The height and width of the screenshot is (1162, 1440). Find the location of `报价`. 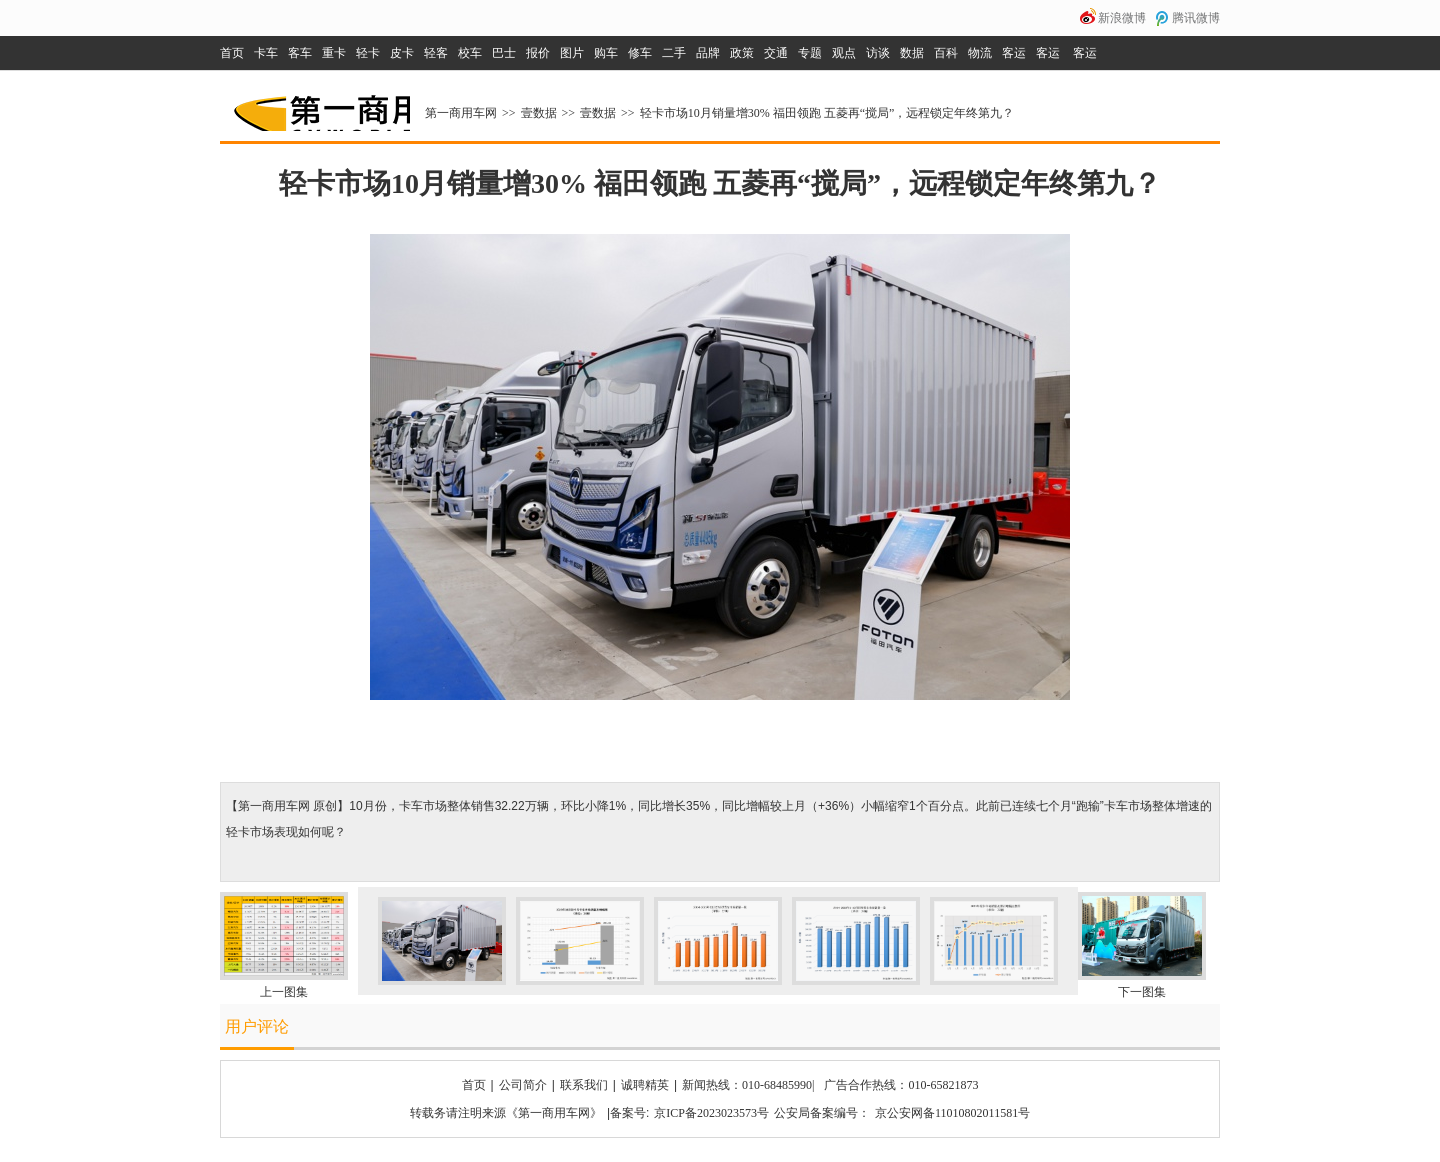

报价 is located at coordinates (538, 53).